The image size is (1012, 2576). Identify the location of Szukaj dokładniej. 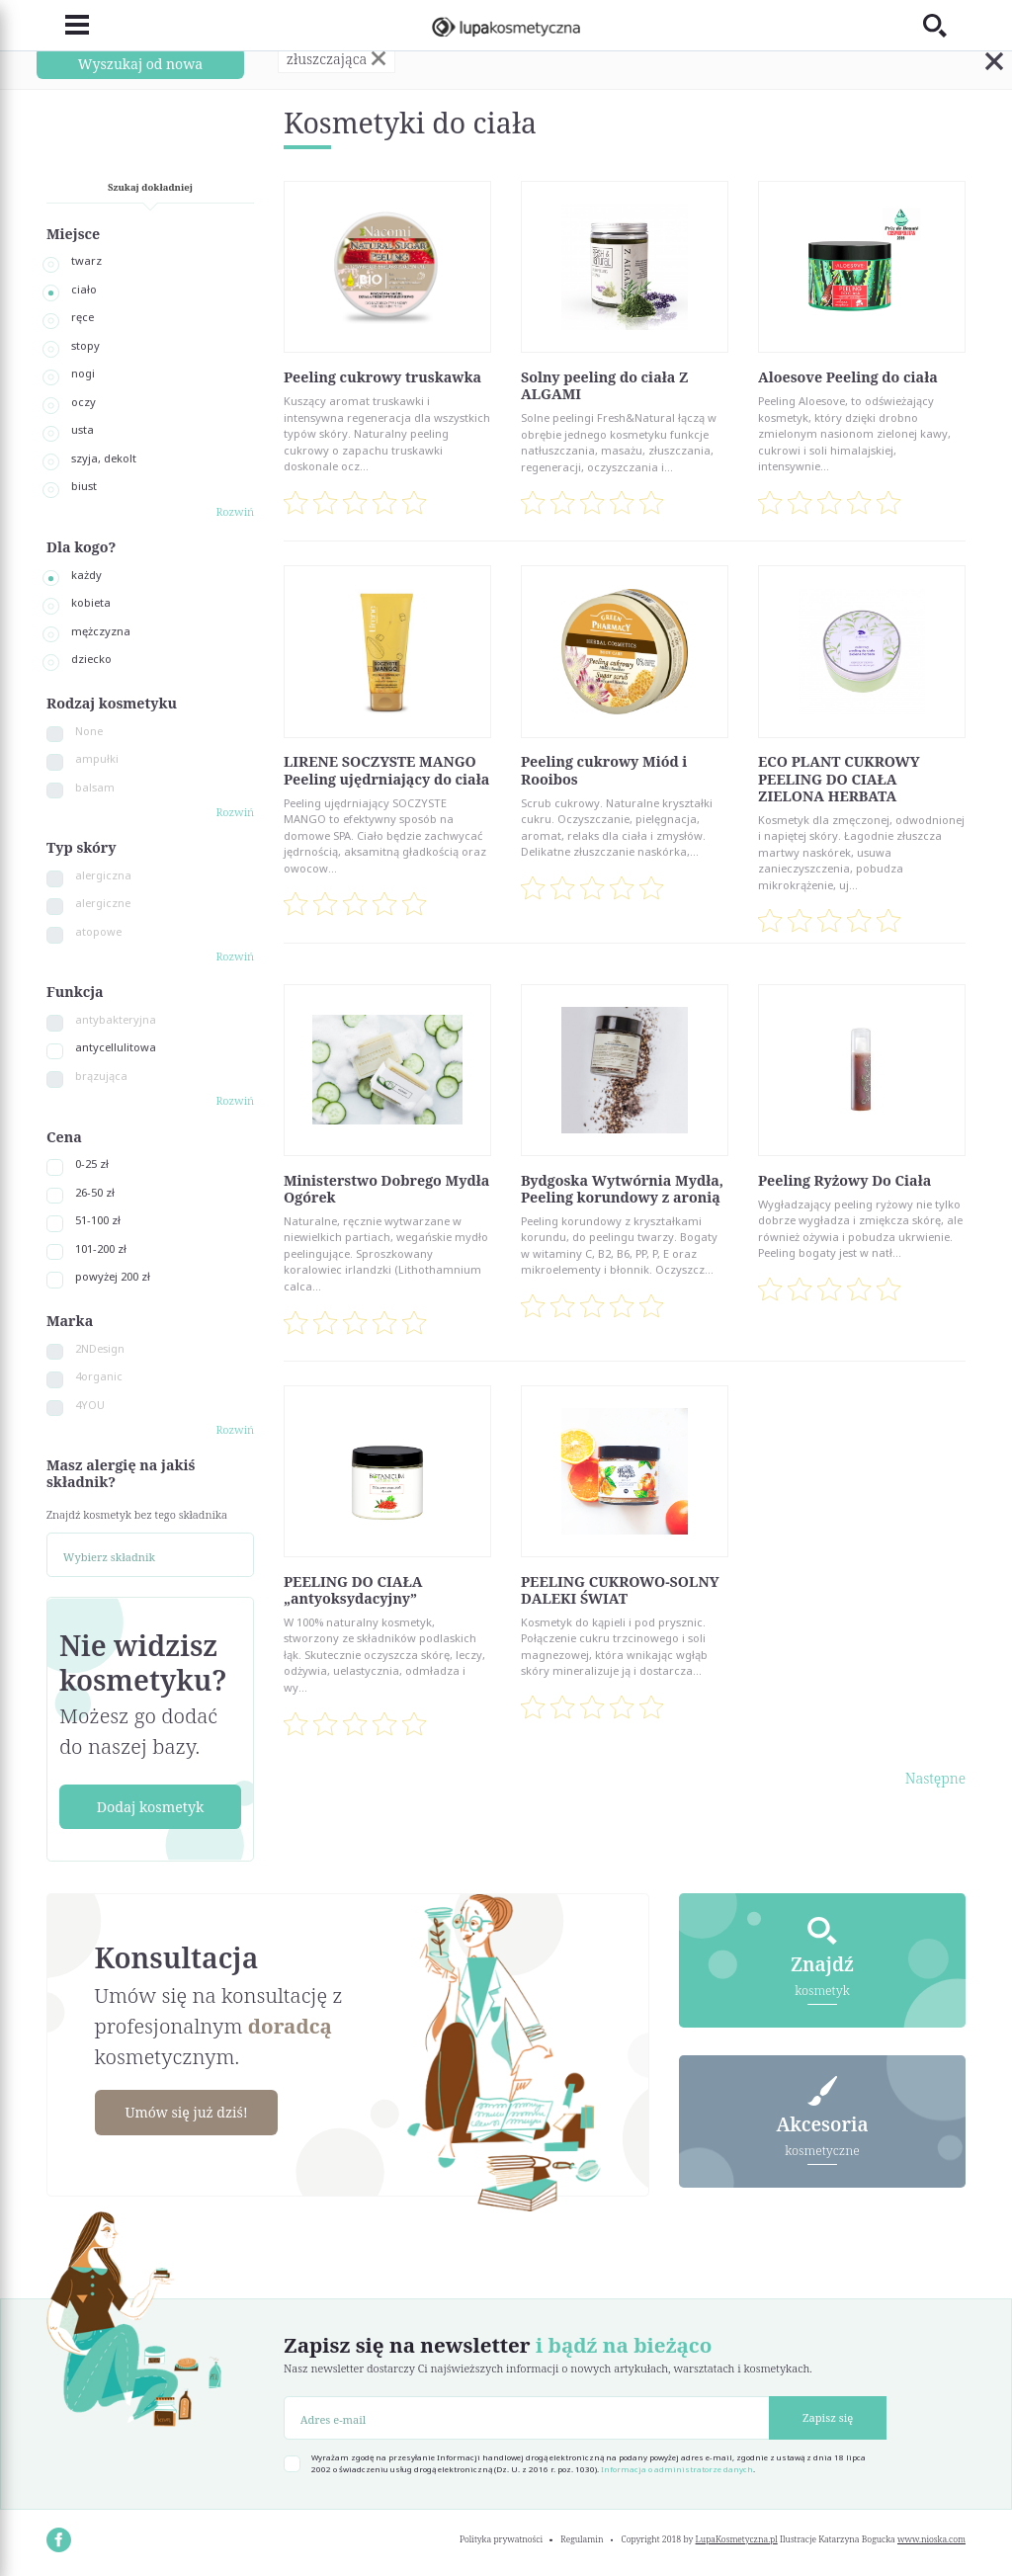
(150, 187).